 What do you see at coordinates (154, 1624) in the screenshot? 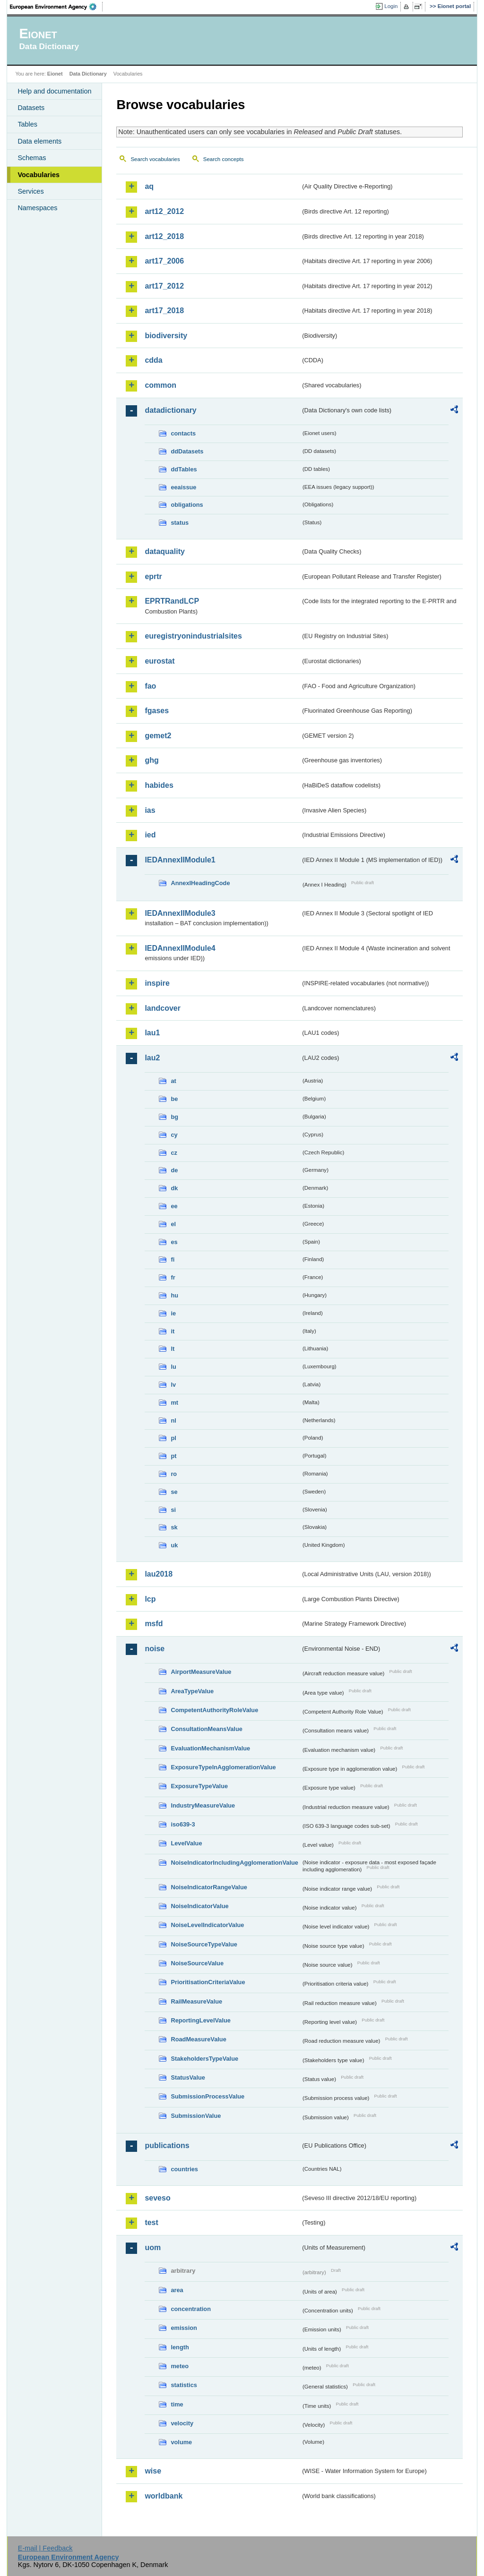
I see `msfd` at bounding box center [154, 1624].